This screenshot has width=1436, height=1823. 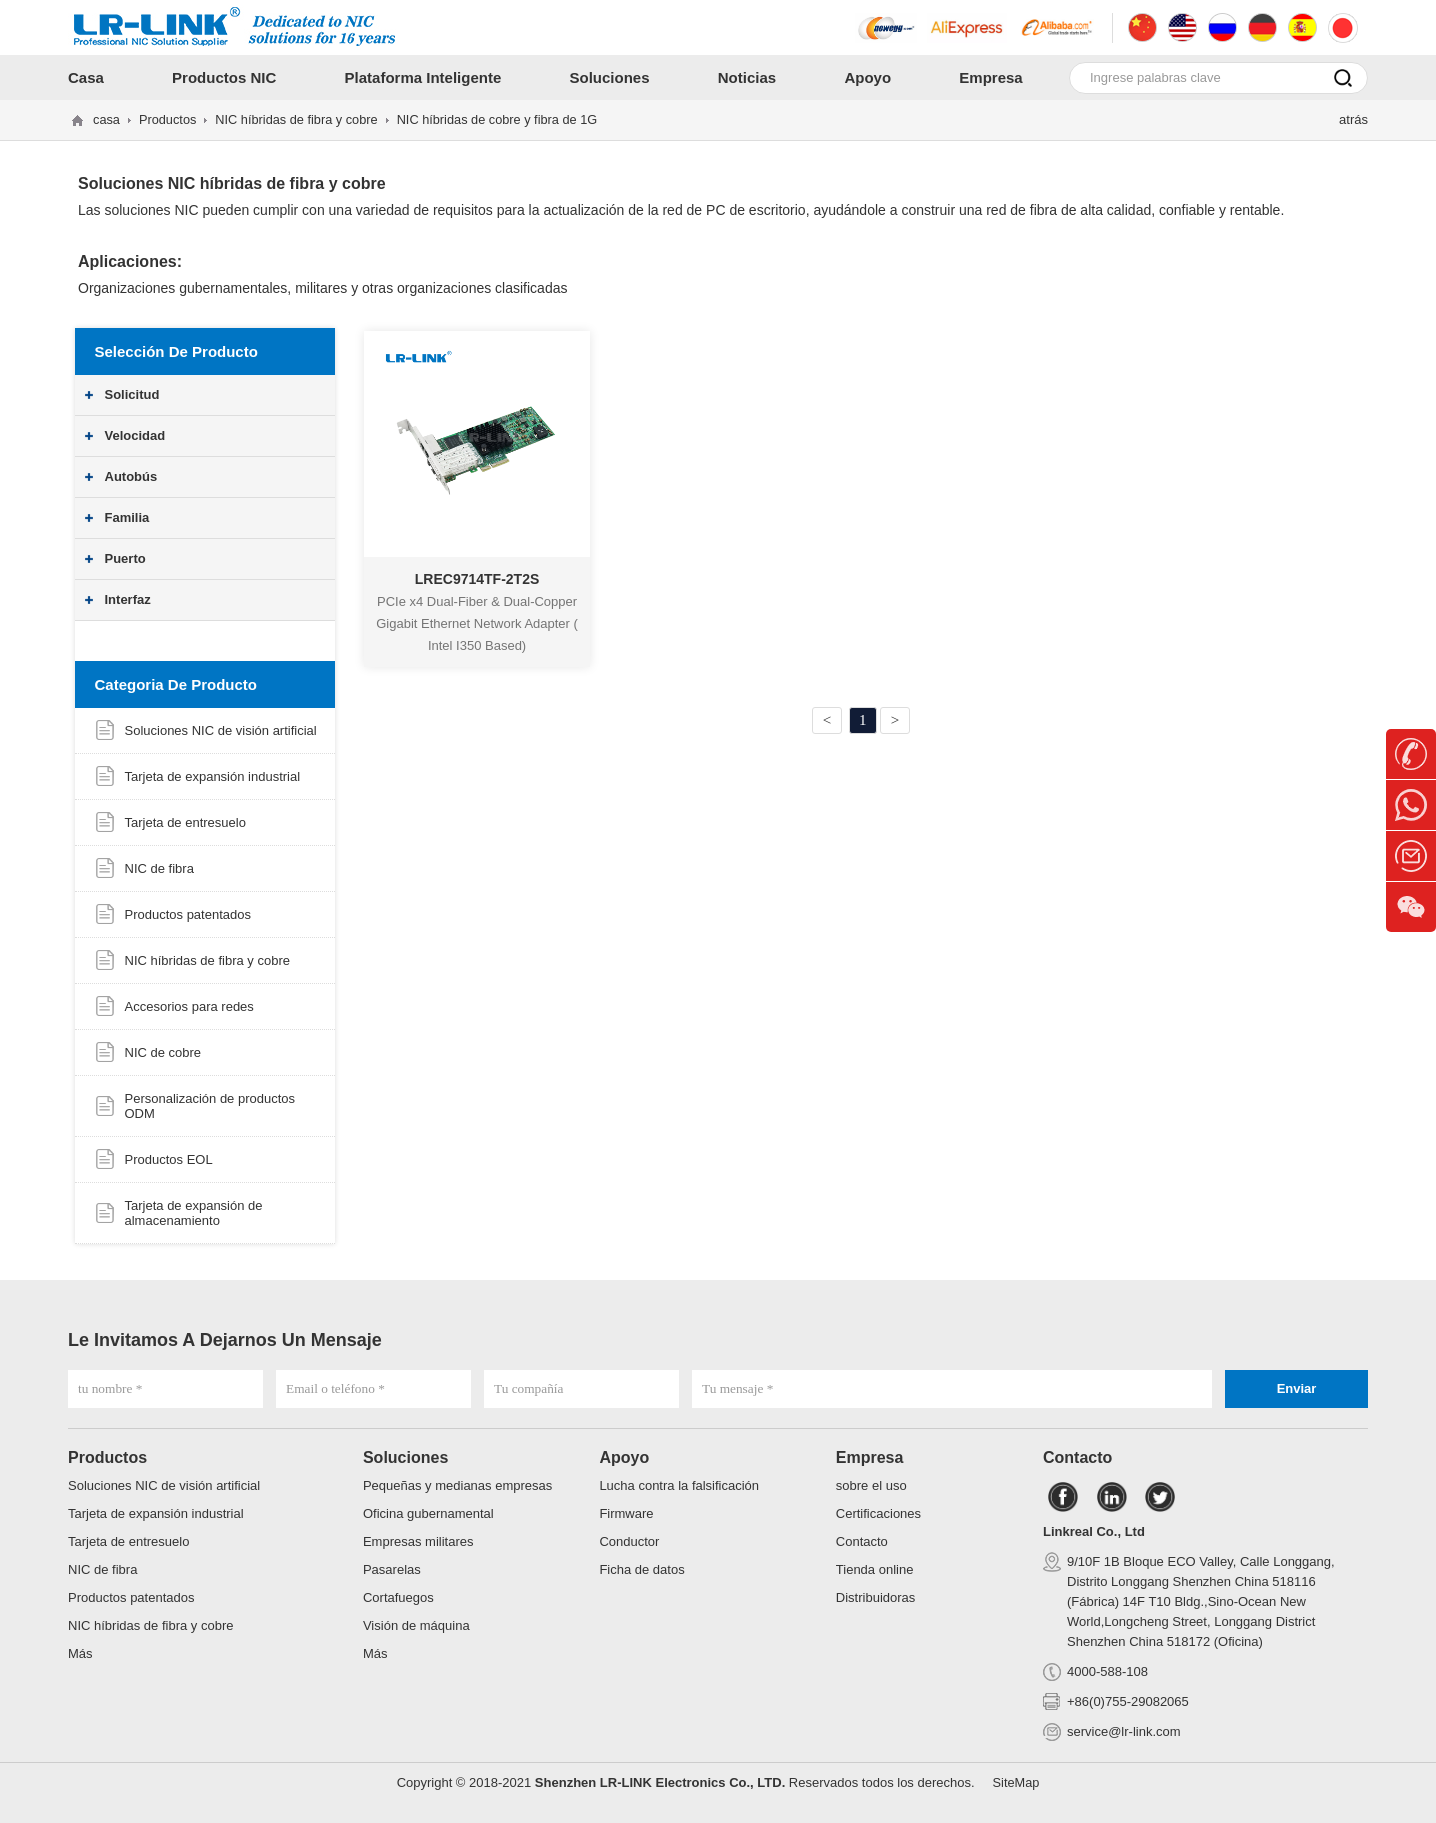 What do you see at coordinates (641, 1569) in the screenshot?
I see `Ficha de datos` at bounding box center [641, 1569].